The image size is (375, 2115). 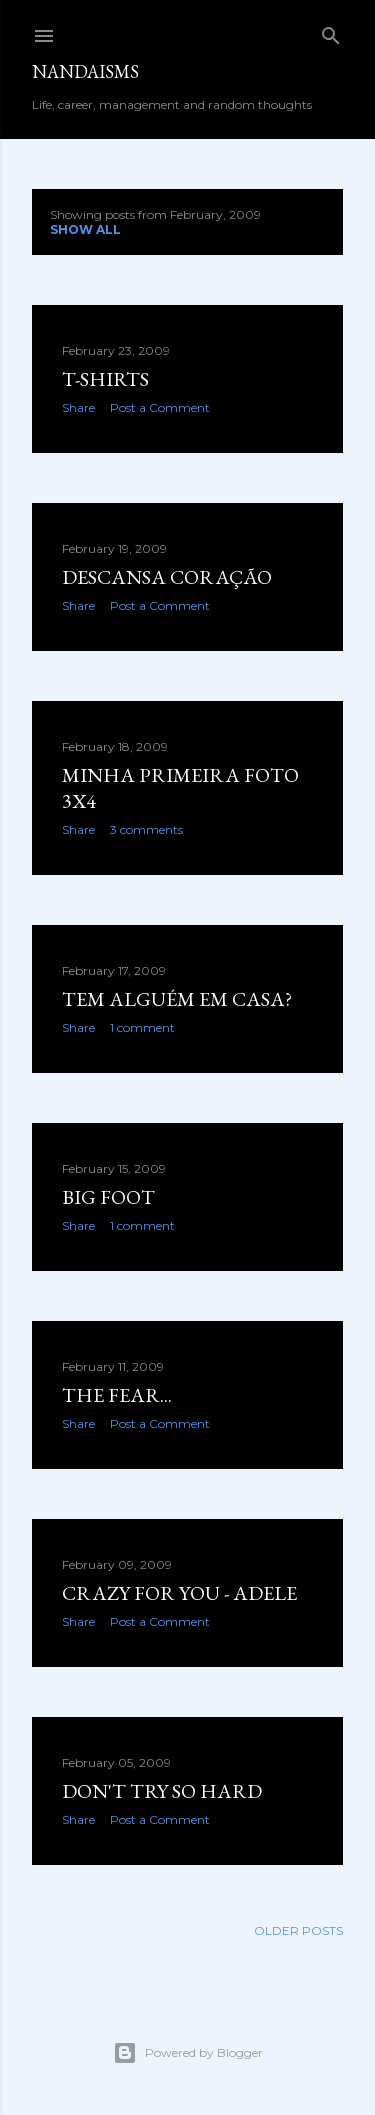 I want to click on Big foot, so click(x=108, y=1197).